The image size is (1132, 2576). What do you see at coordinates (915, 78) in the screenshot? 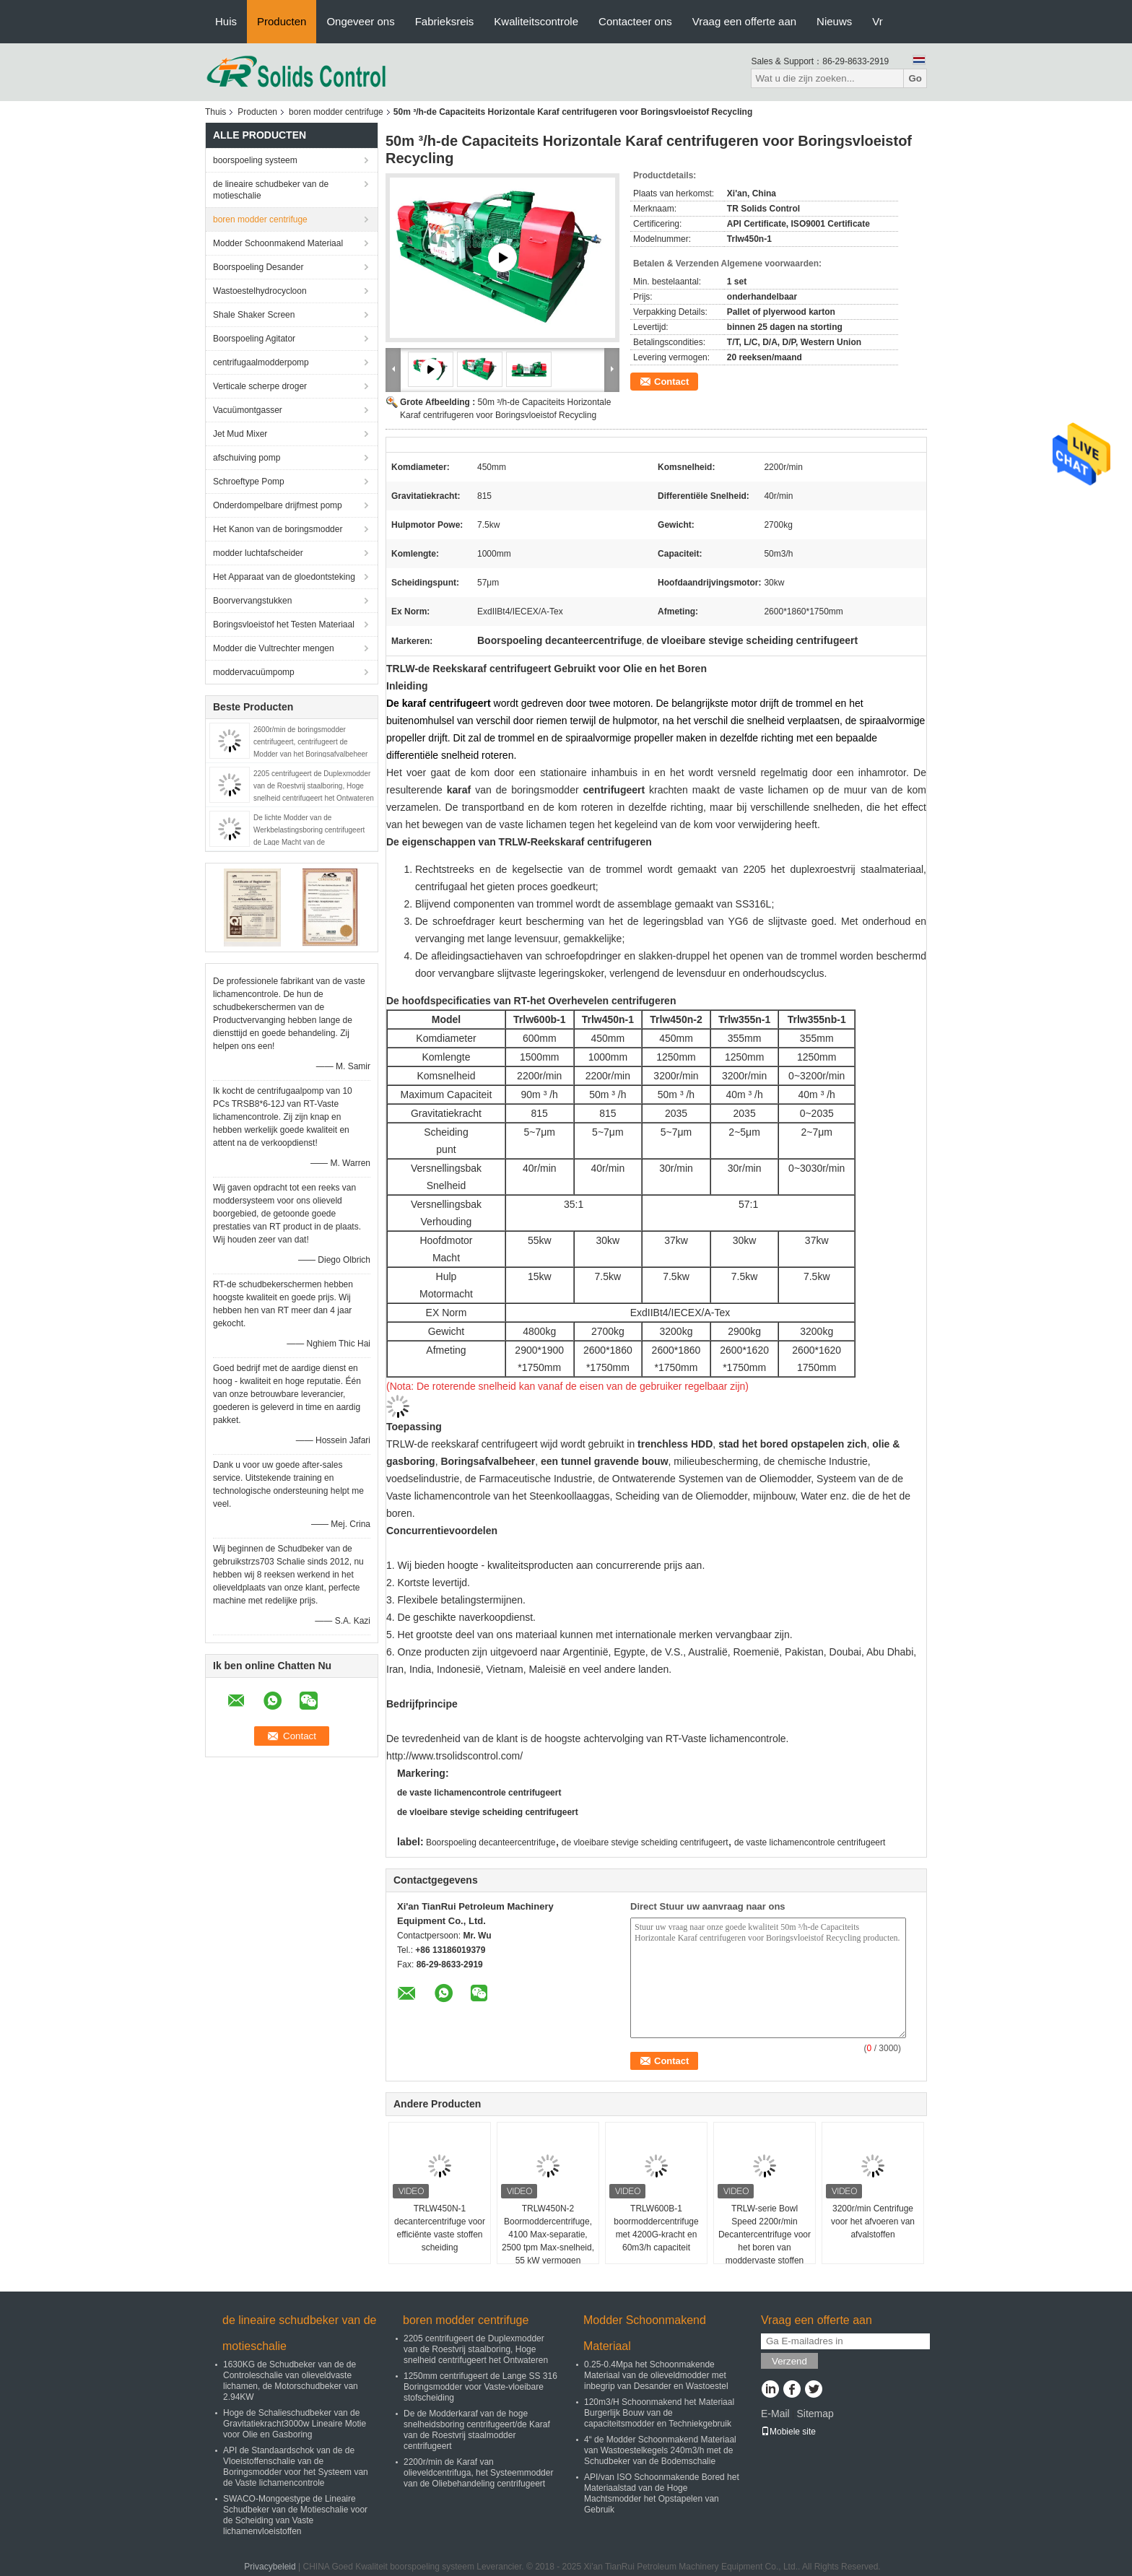
I see `Go` at bounding box center [915, 78].